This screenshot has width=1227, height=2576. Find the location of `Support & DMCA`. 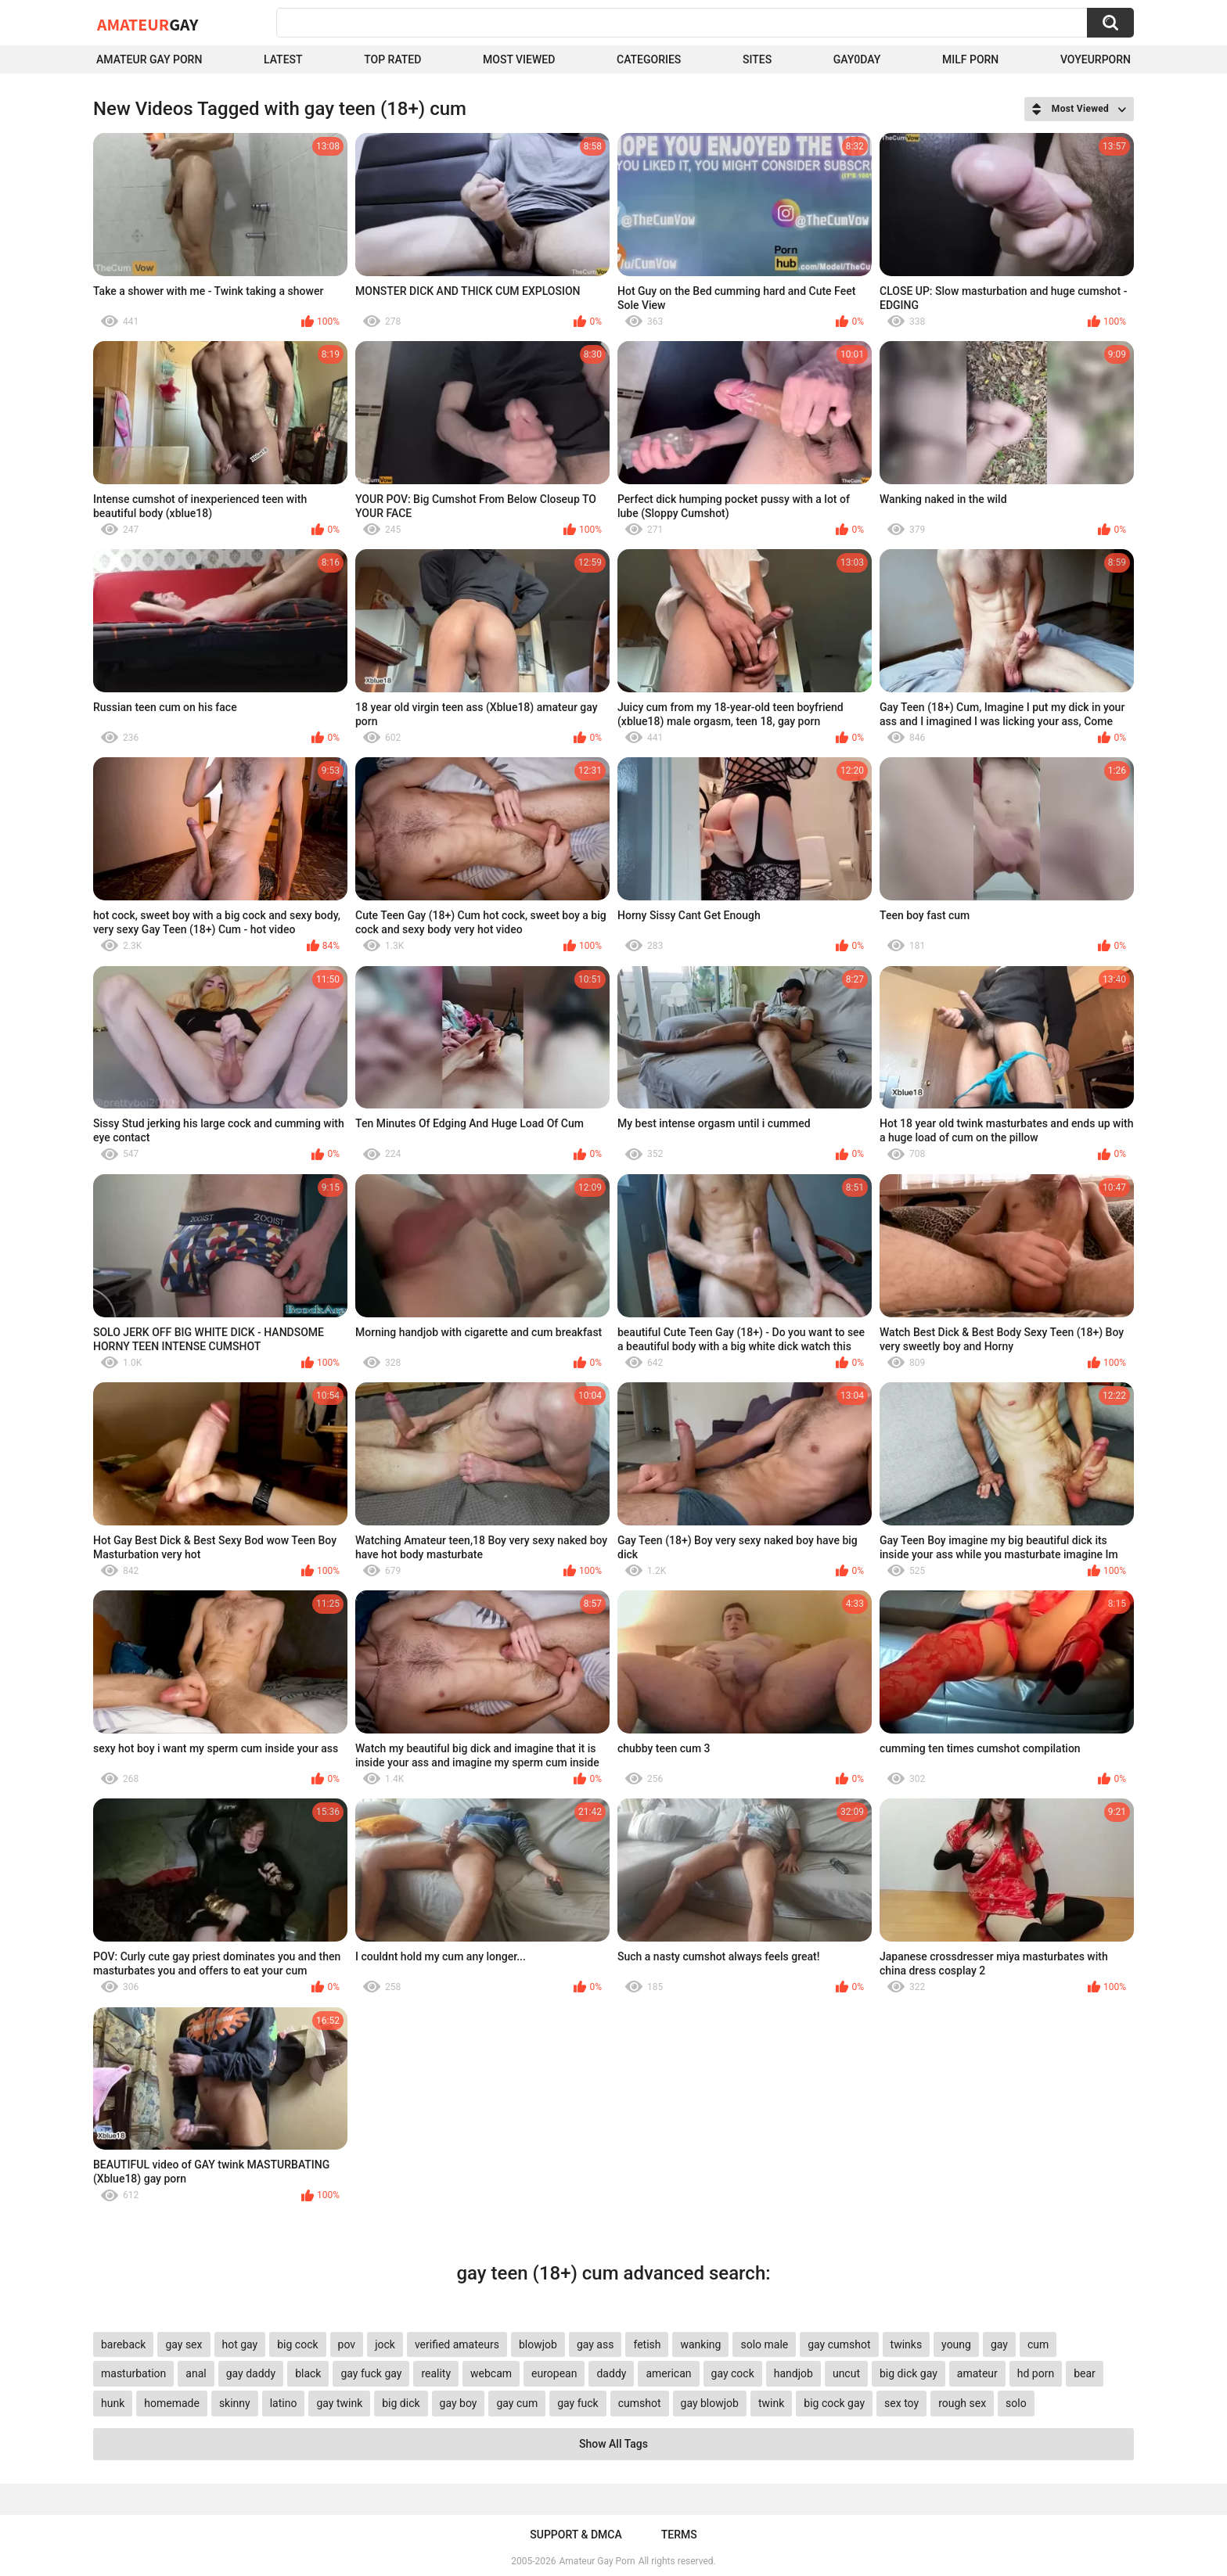

Support & DMCA is located at coordinates (575, 2534).